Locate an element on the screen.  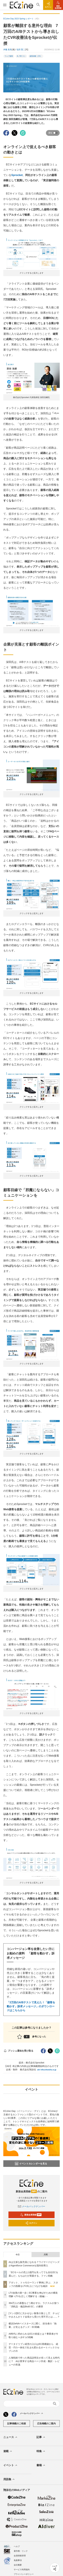
新規会員登録 is located at coordinates (30, 2214).